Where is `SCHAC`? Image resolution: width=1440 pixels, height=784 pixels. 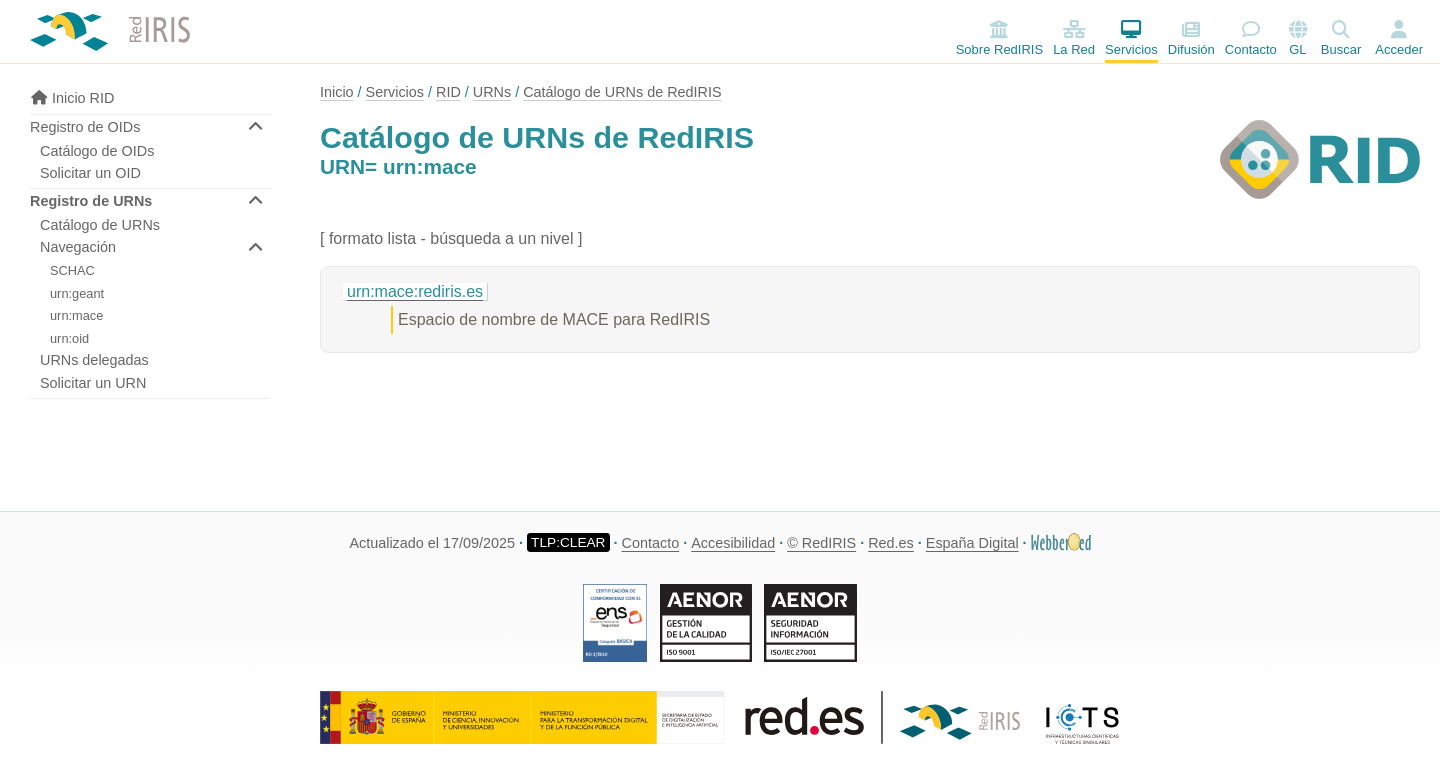 SCHAC is located at coordinates (72, 270).